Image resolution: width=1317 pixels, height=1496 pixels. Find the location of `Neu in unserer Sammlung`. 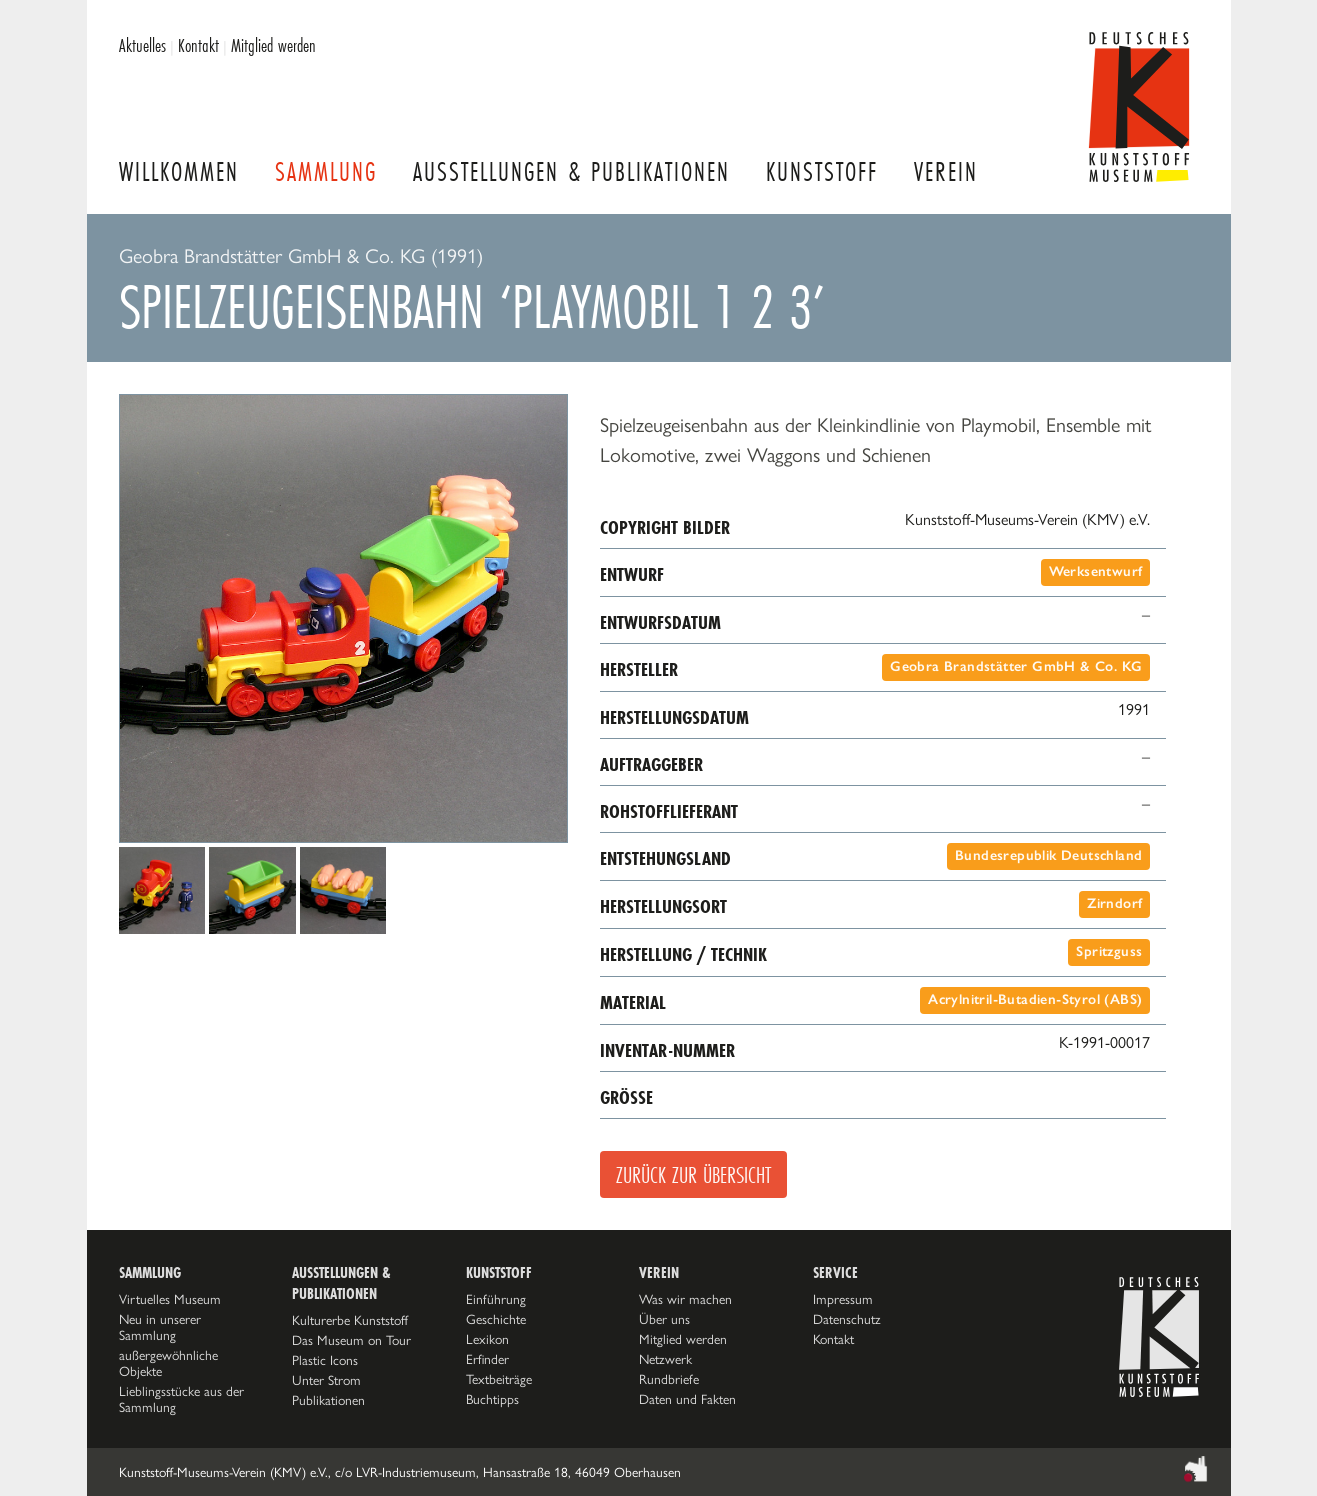

Neu in unserer Sammlung is located at coordinates (160, 1327).